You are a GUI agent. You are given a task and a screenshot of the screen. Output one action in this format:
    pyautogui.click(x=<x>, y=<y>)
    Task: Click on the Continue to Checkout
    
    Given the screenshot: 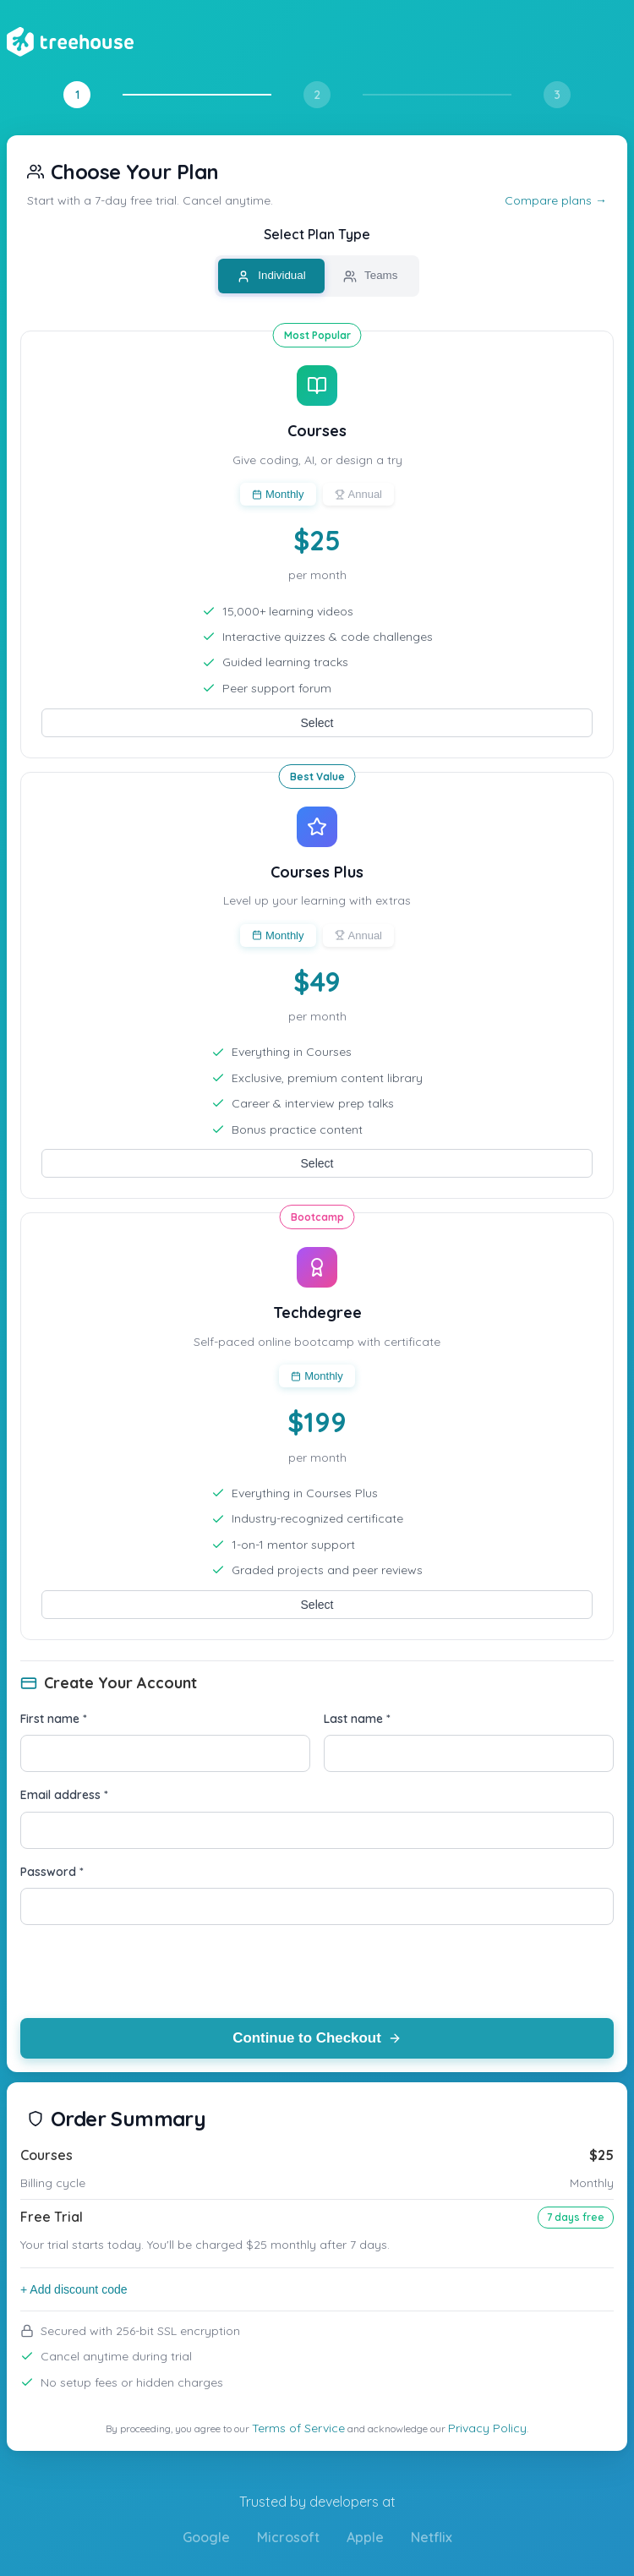 What is the action you would take?
    pyautogui.click(x=317, y=2038)
    